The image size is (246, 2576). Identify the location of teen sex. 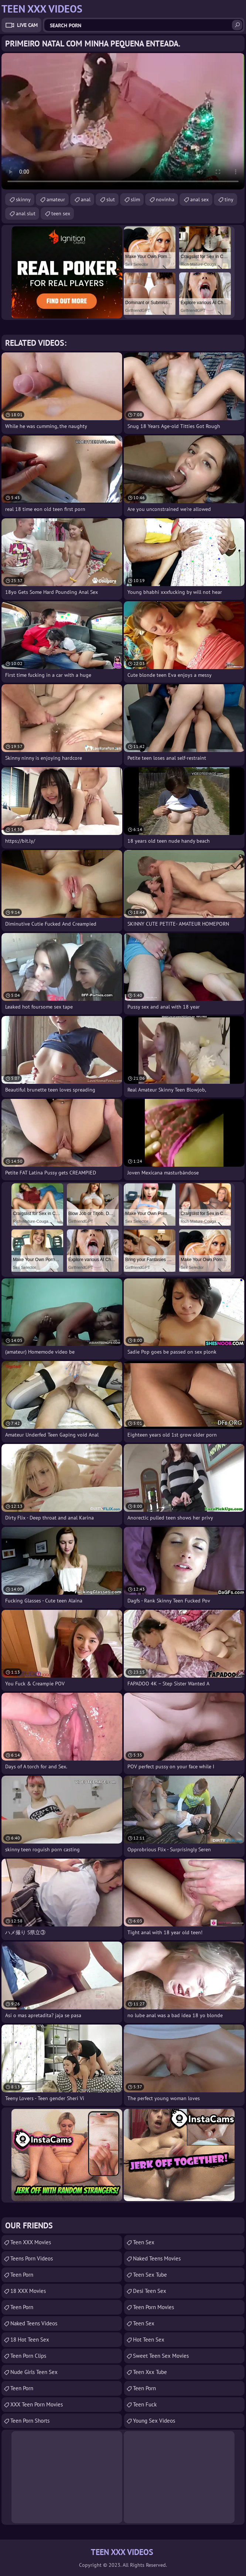
(60, 213).